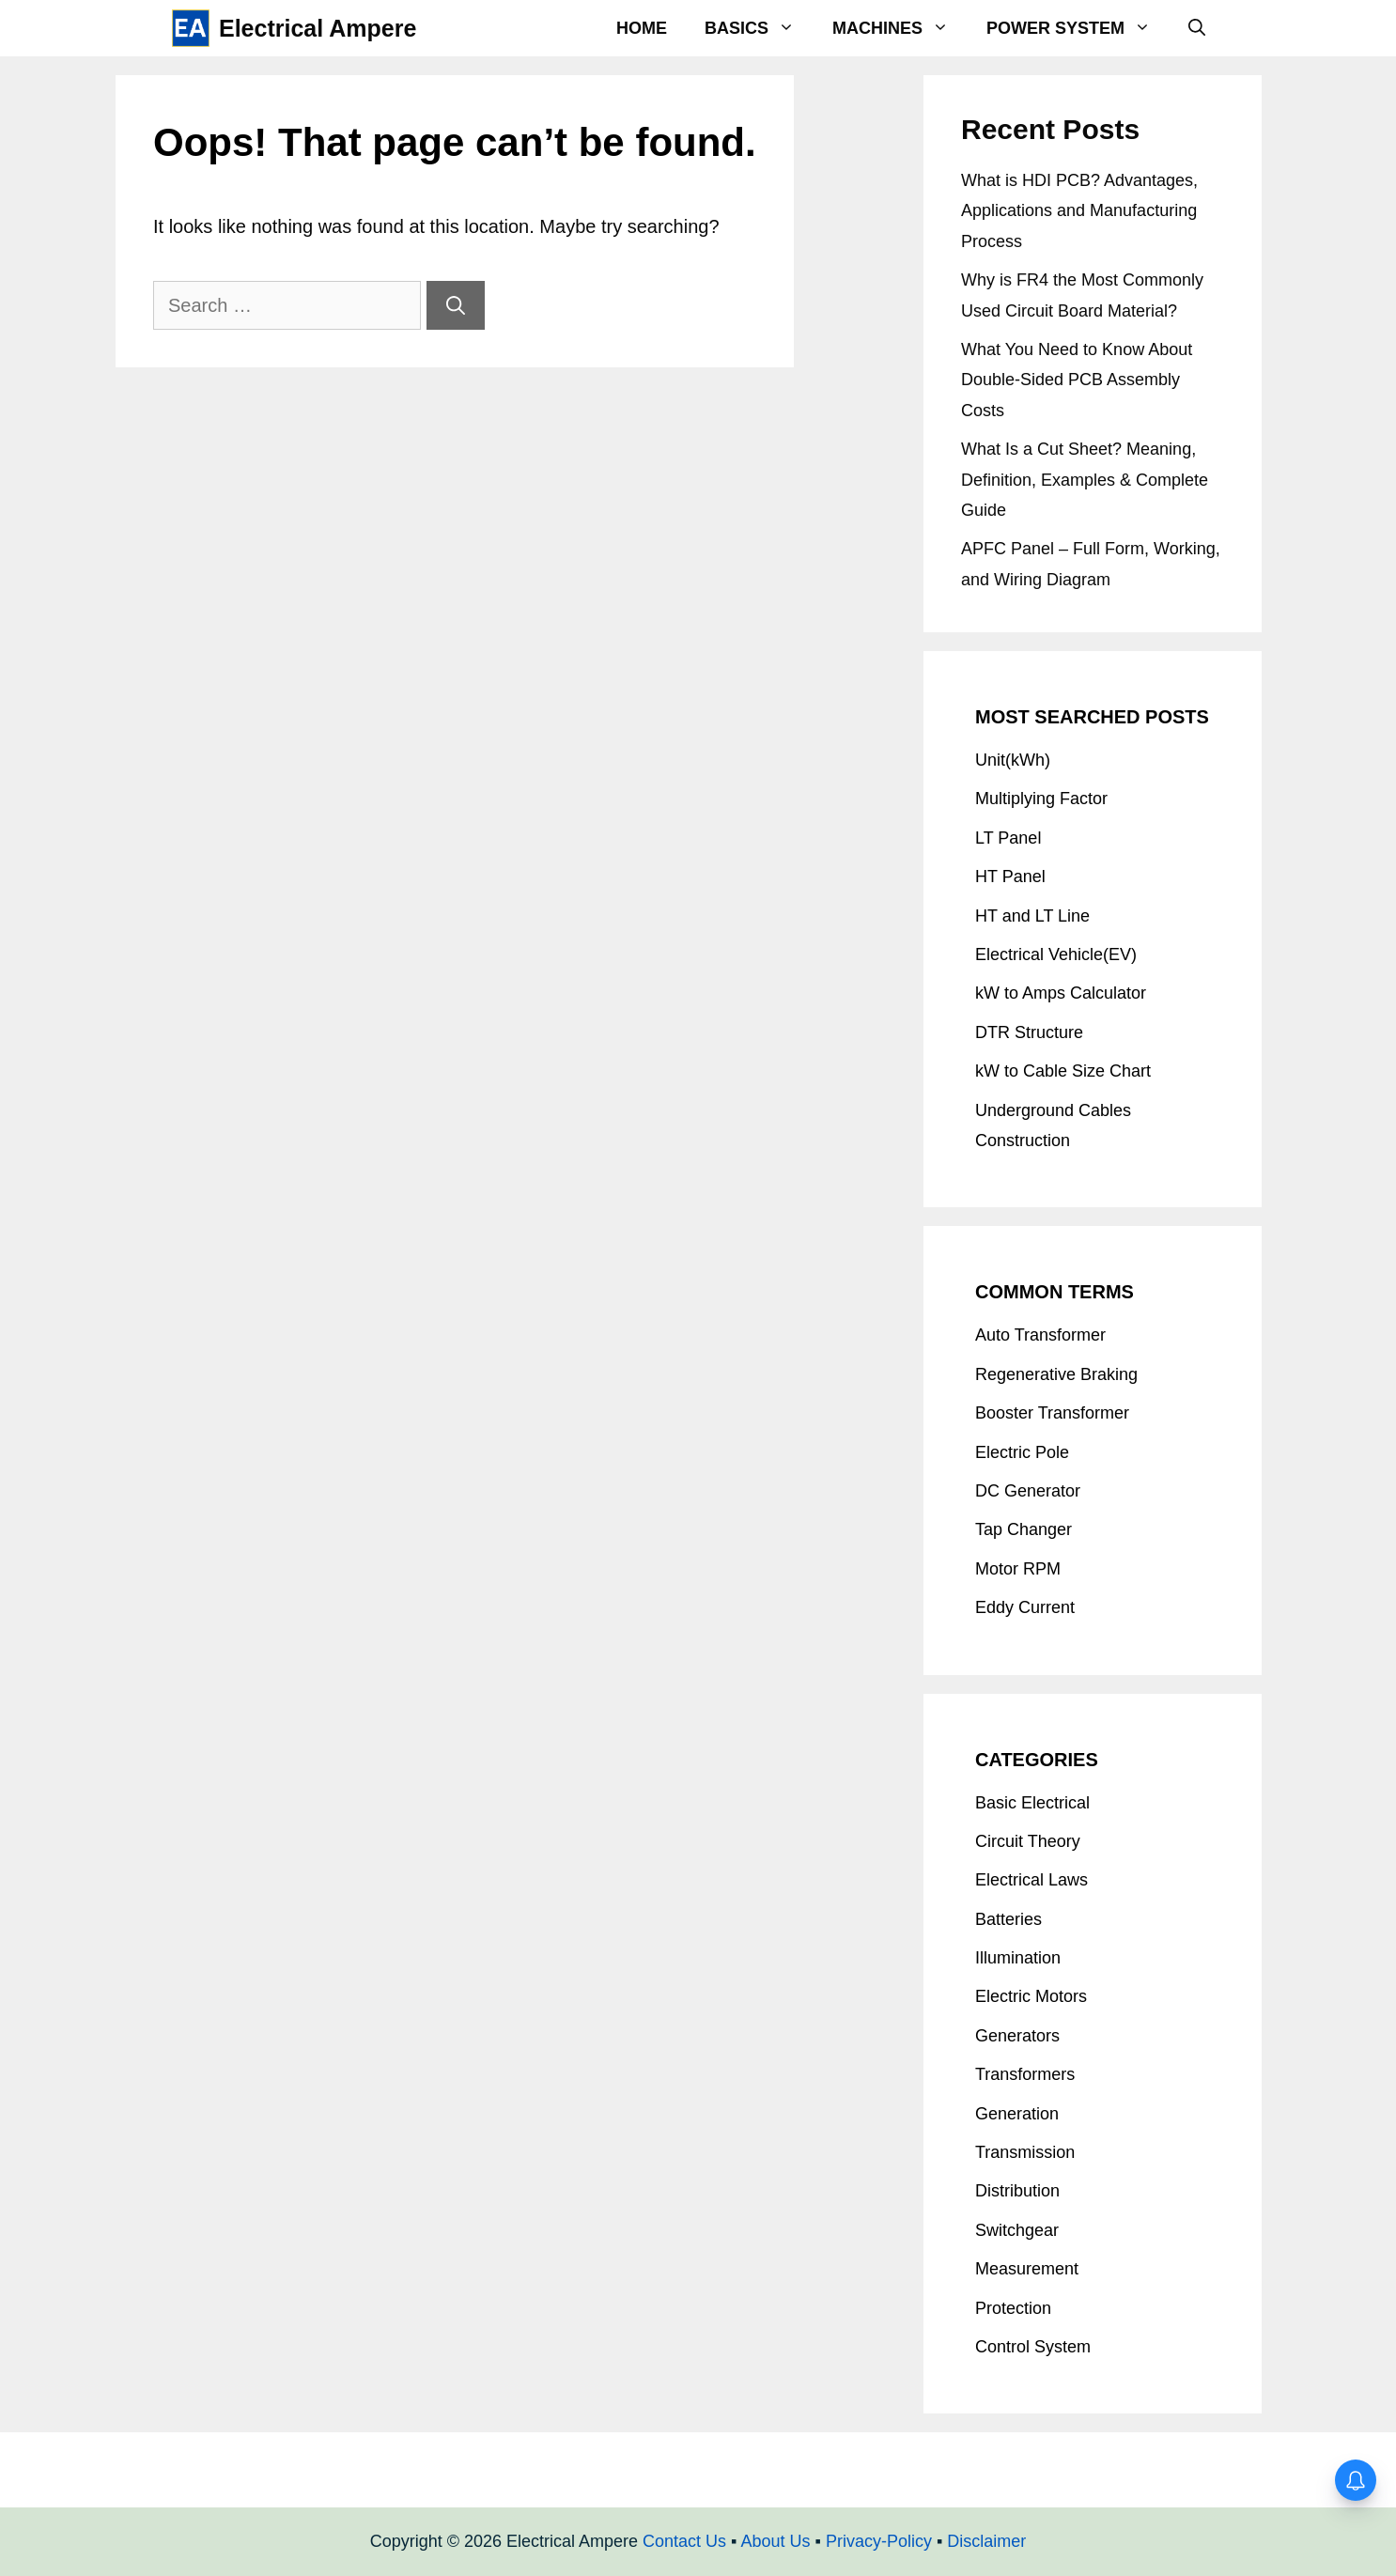  Describe the element at coordinates (1063, 1071) in the screenshot. I see `kW to Cable Size Chart` at that location.